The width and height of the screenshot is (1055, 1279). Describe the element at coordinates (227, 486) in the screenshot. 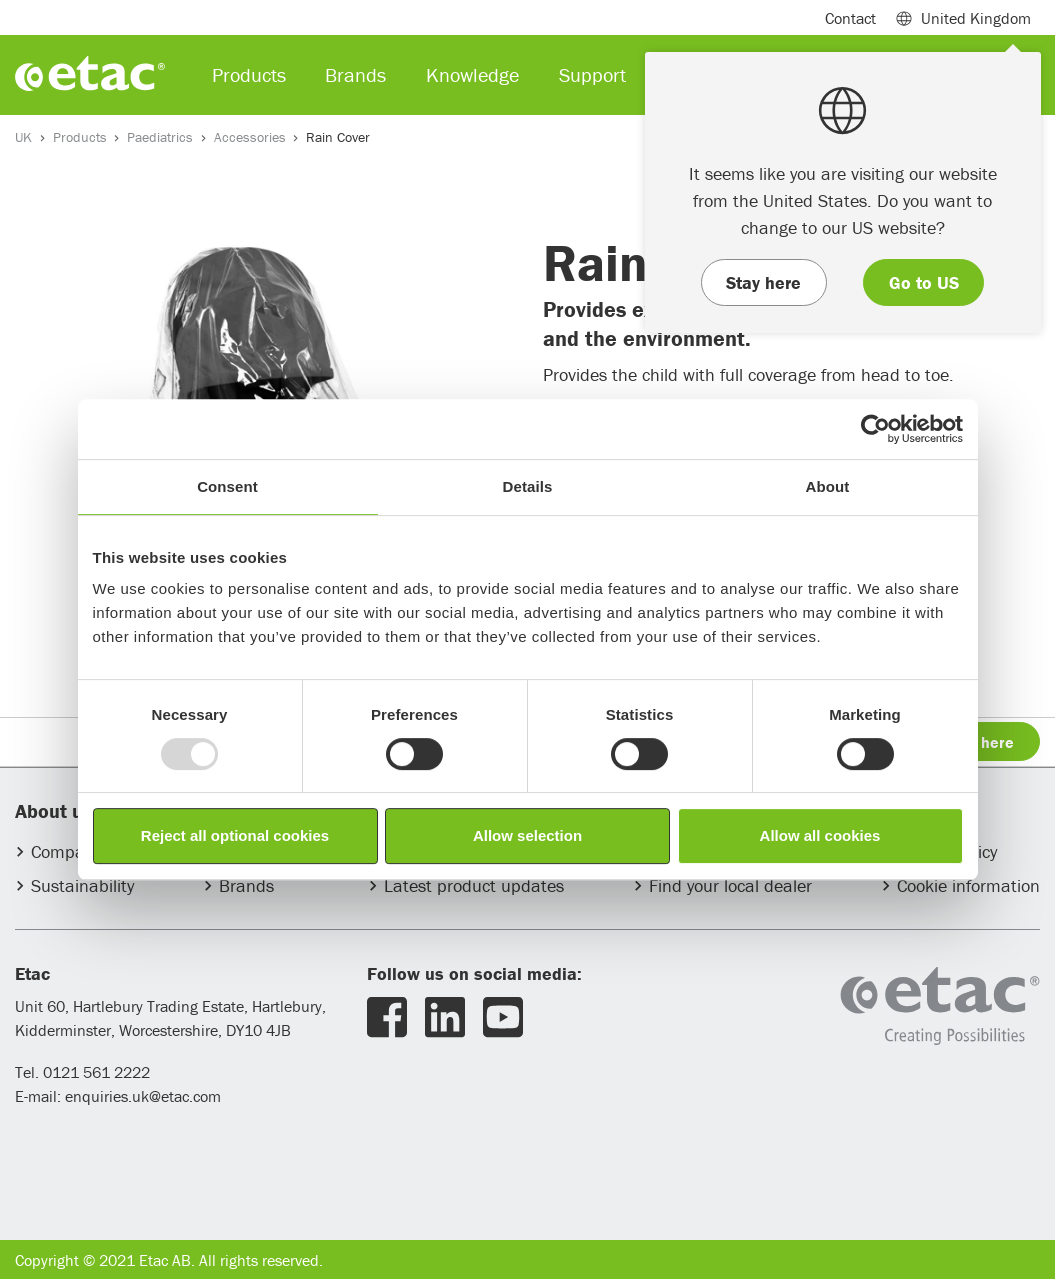

I see `Consent [tab]` at that location.